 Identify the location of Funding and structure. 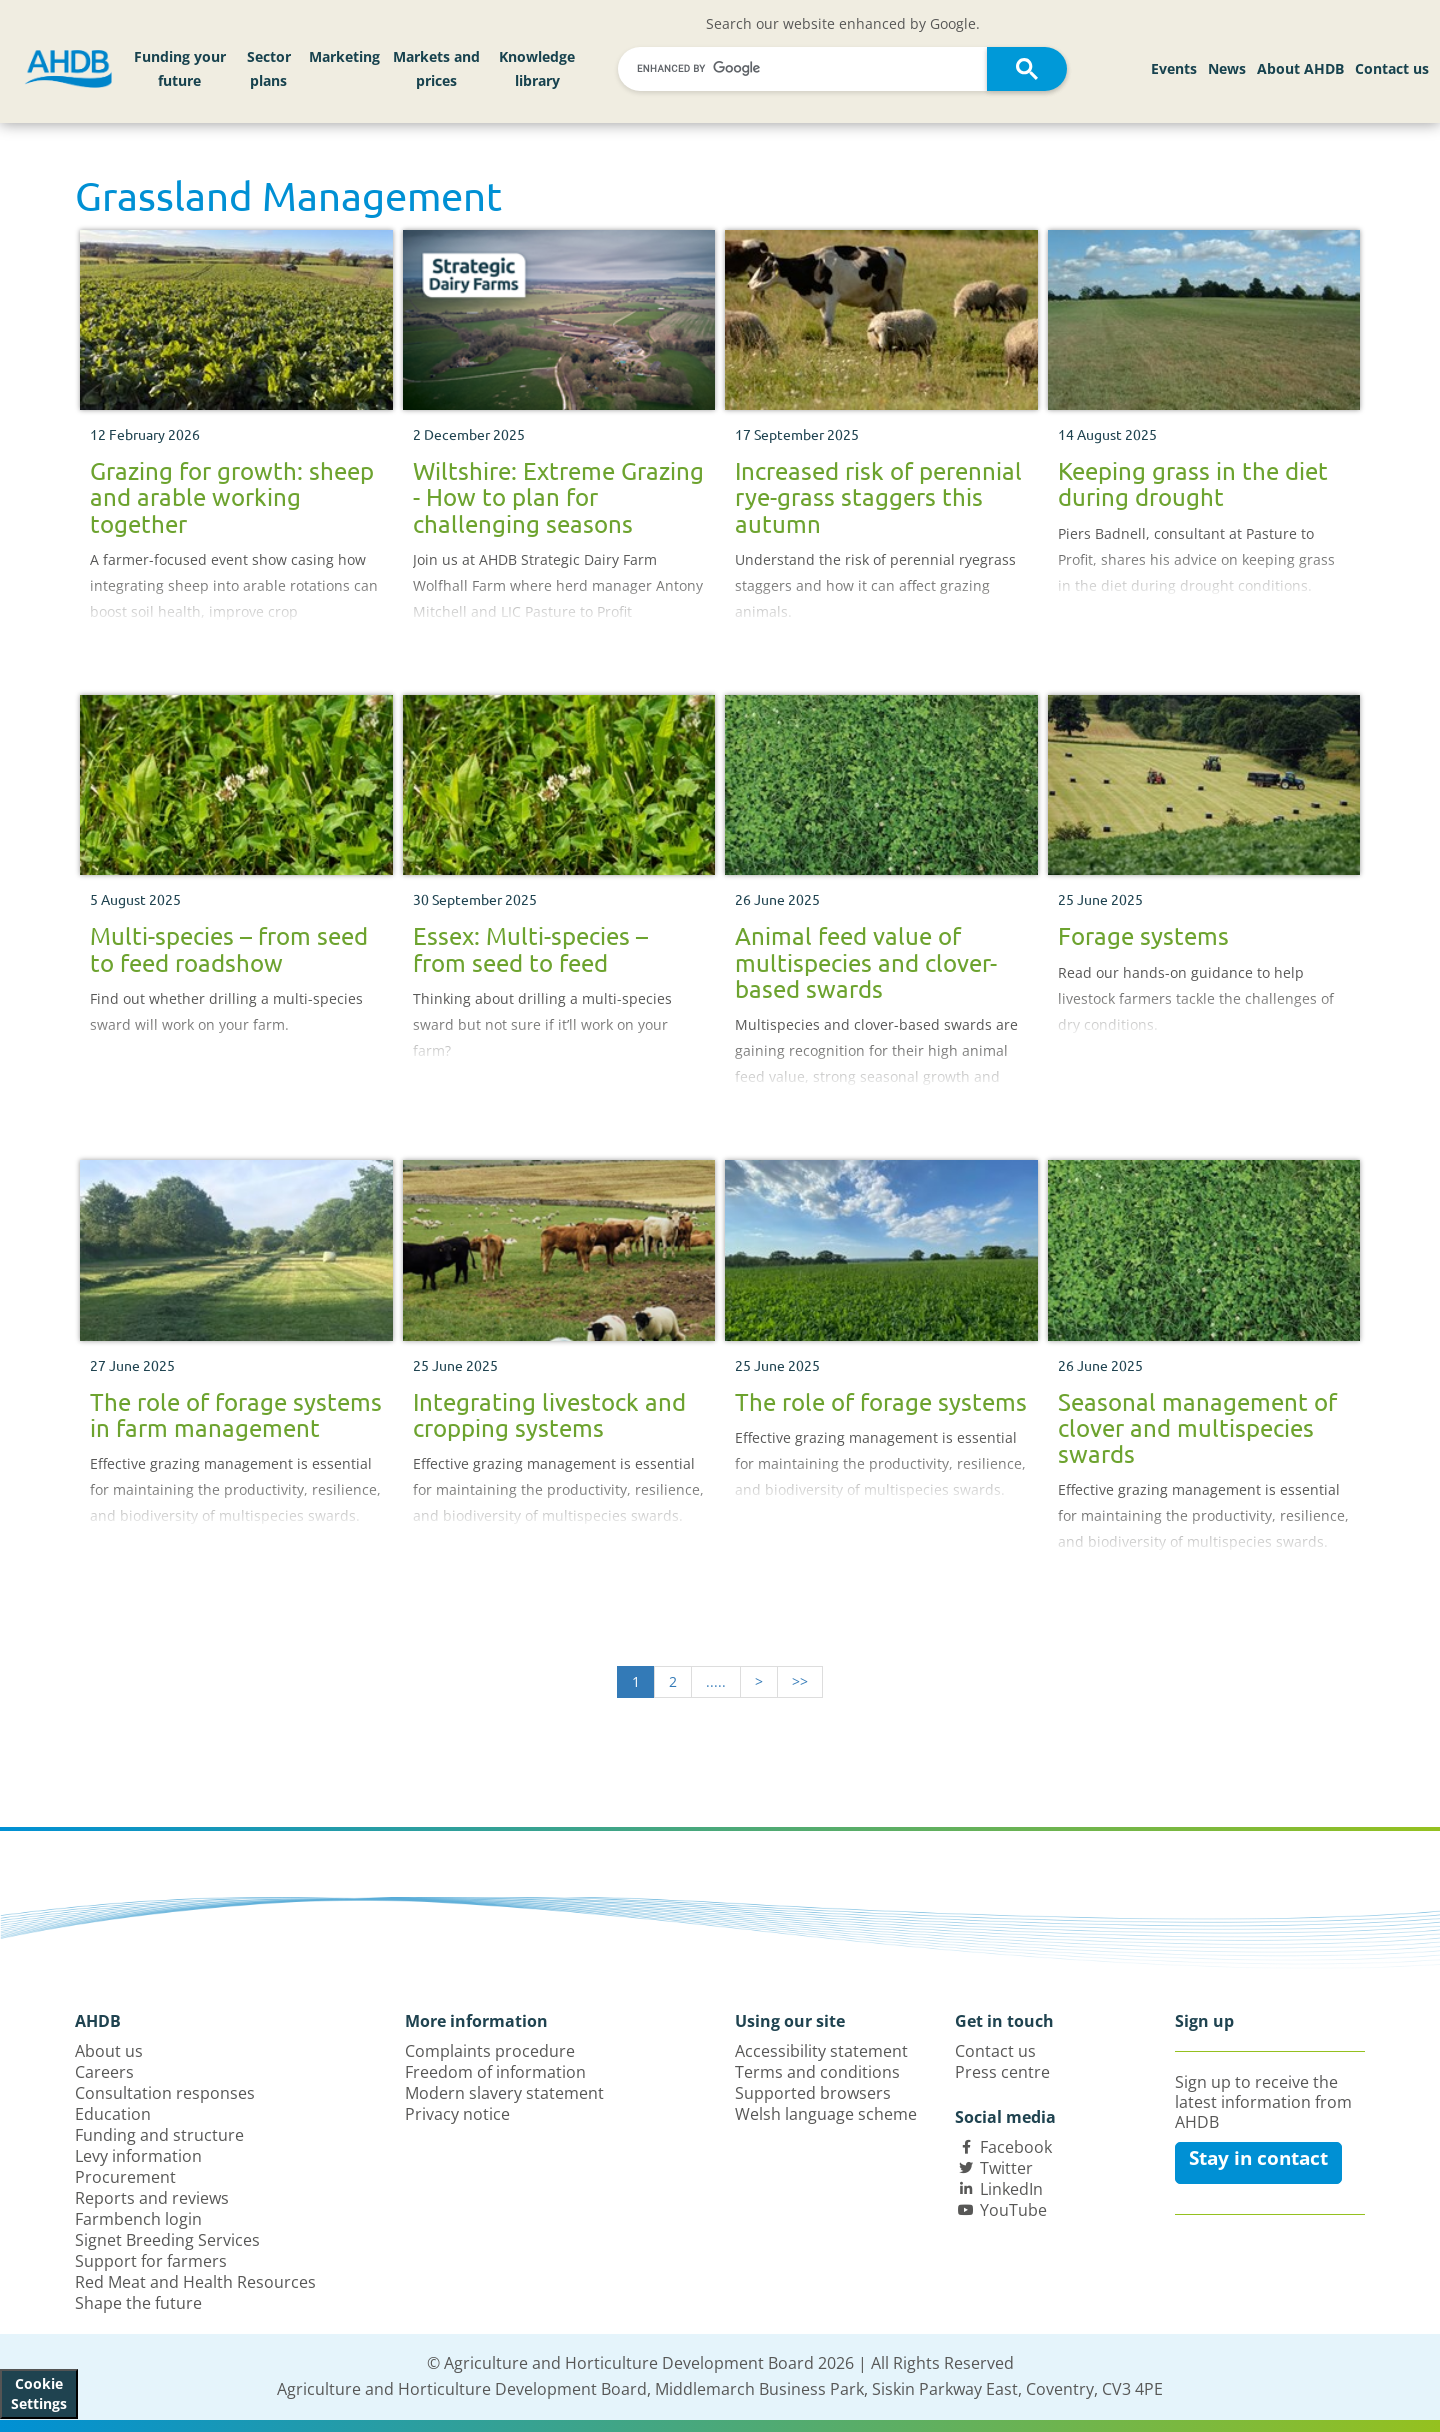
(159, 2135).